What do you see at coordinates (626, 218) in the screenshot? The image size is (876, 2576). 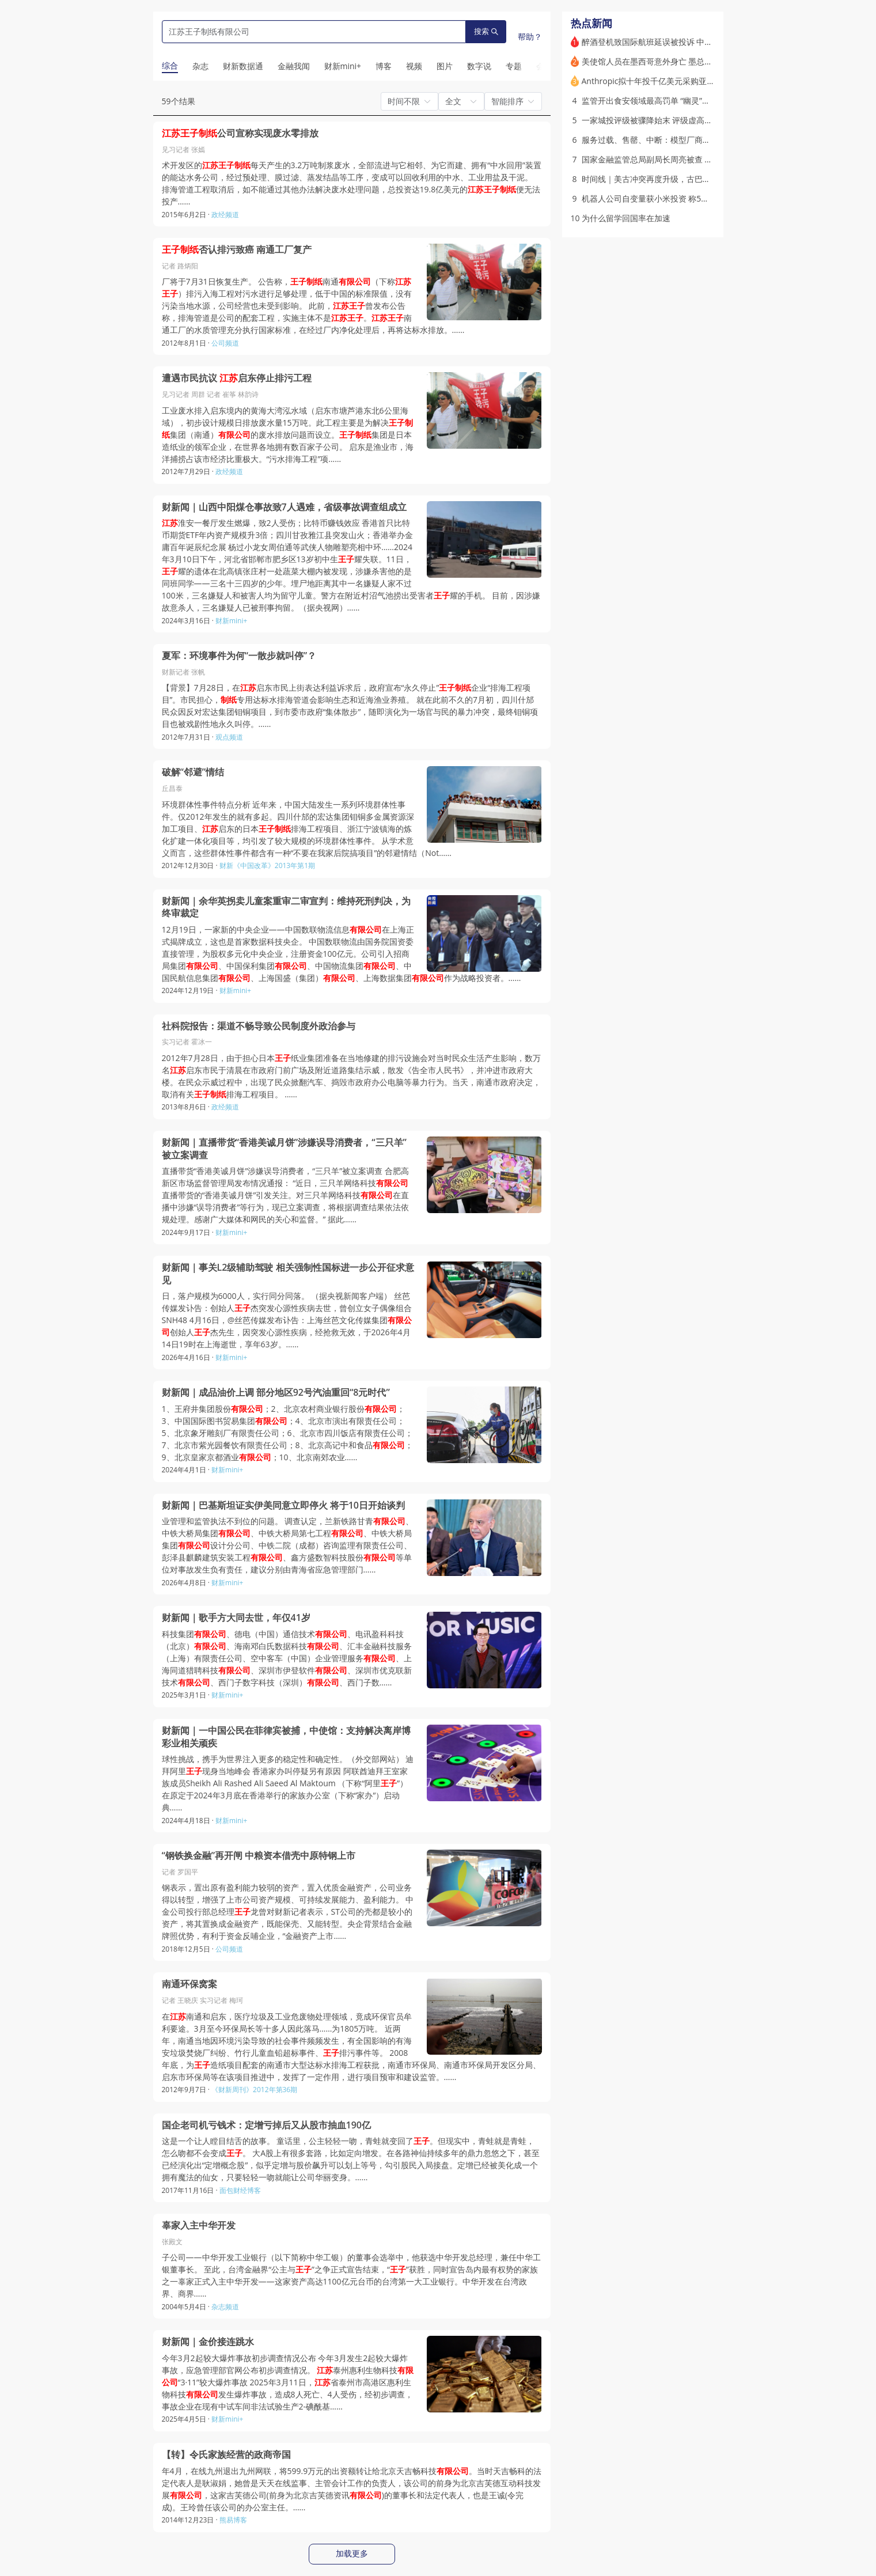 I see `为什么留学回国率在加速` at bounding box center [626, 218].